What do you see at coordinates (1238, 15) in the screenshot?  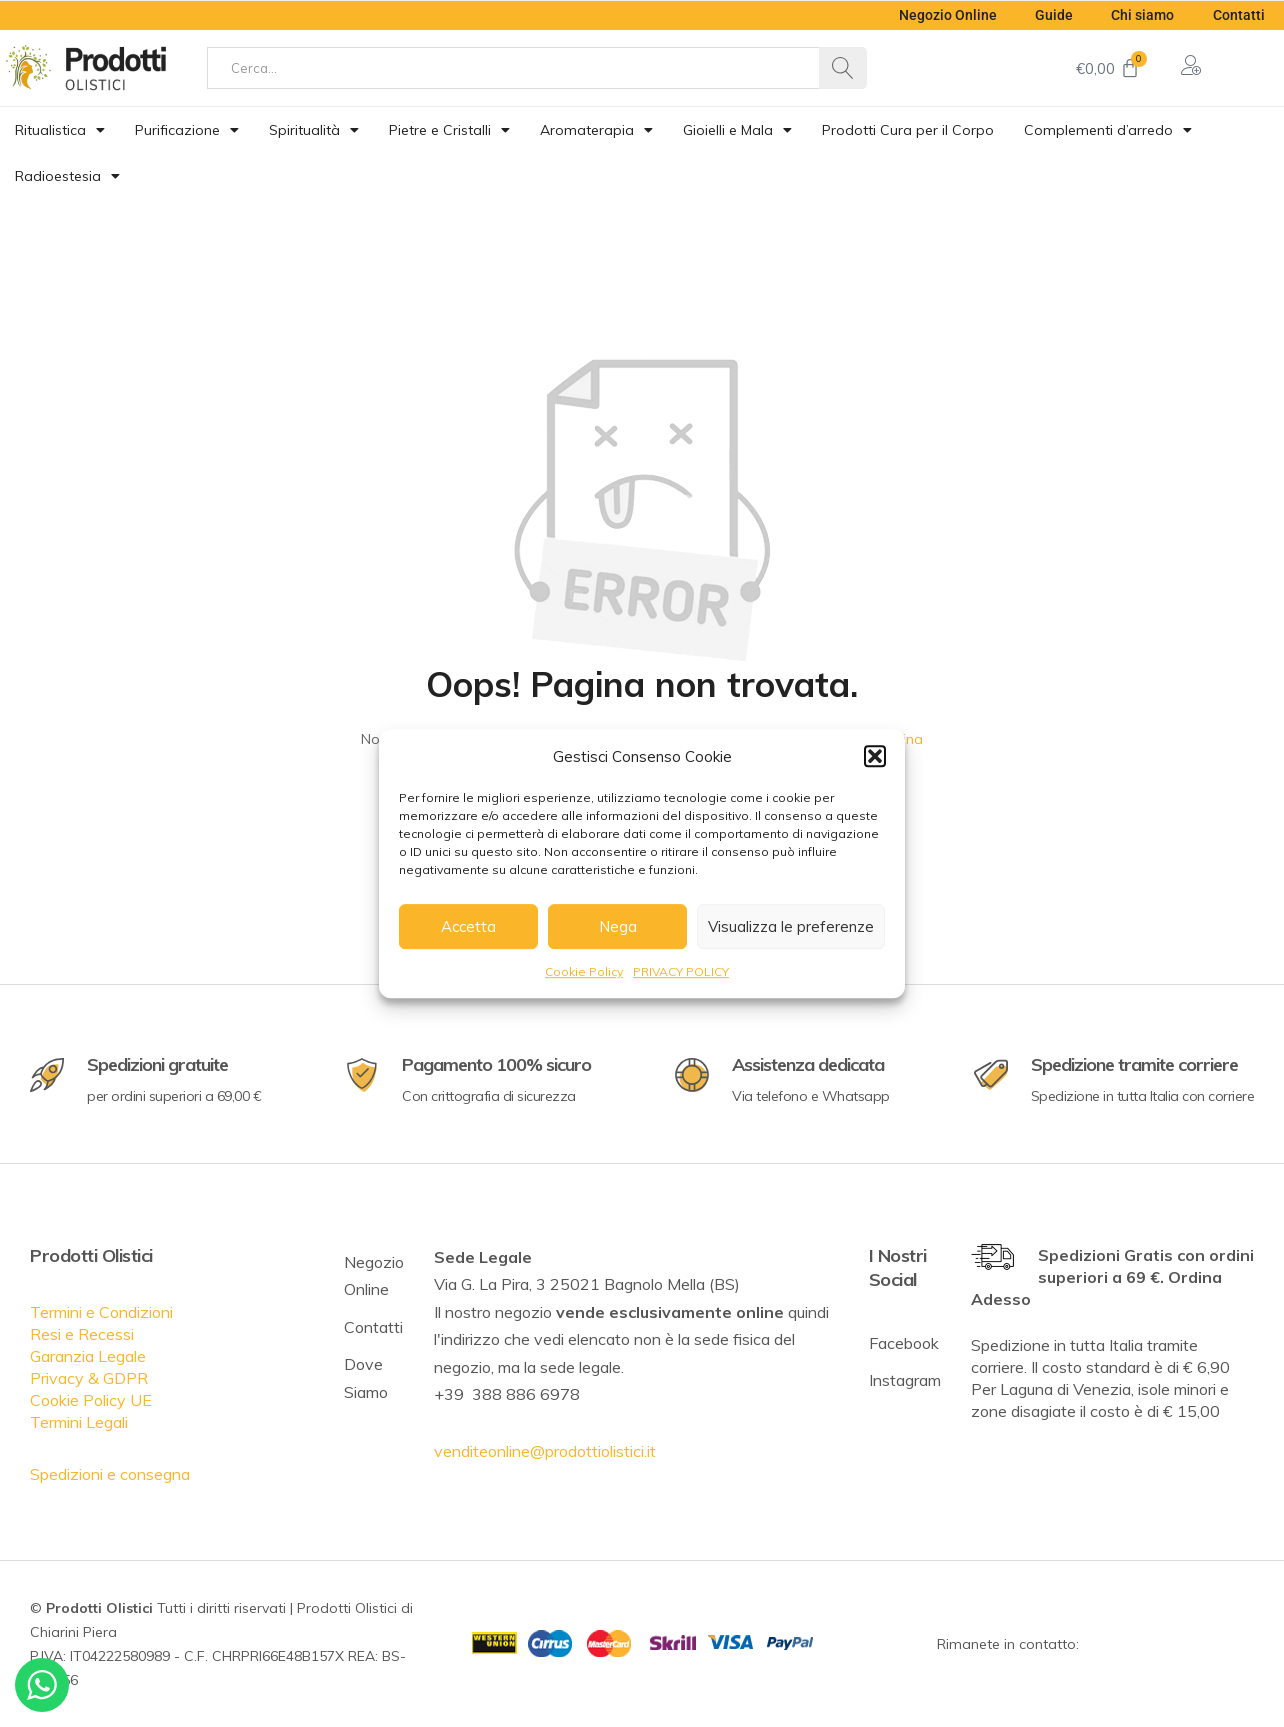 I see `Contatti` at bounding box center [1238, 15].